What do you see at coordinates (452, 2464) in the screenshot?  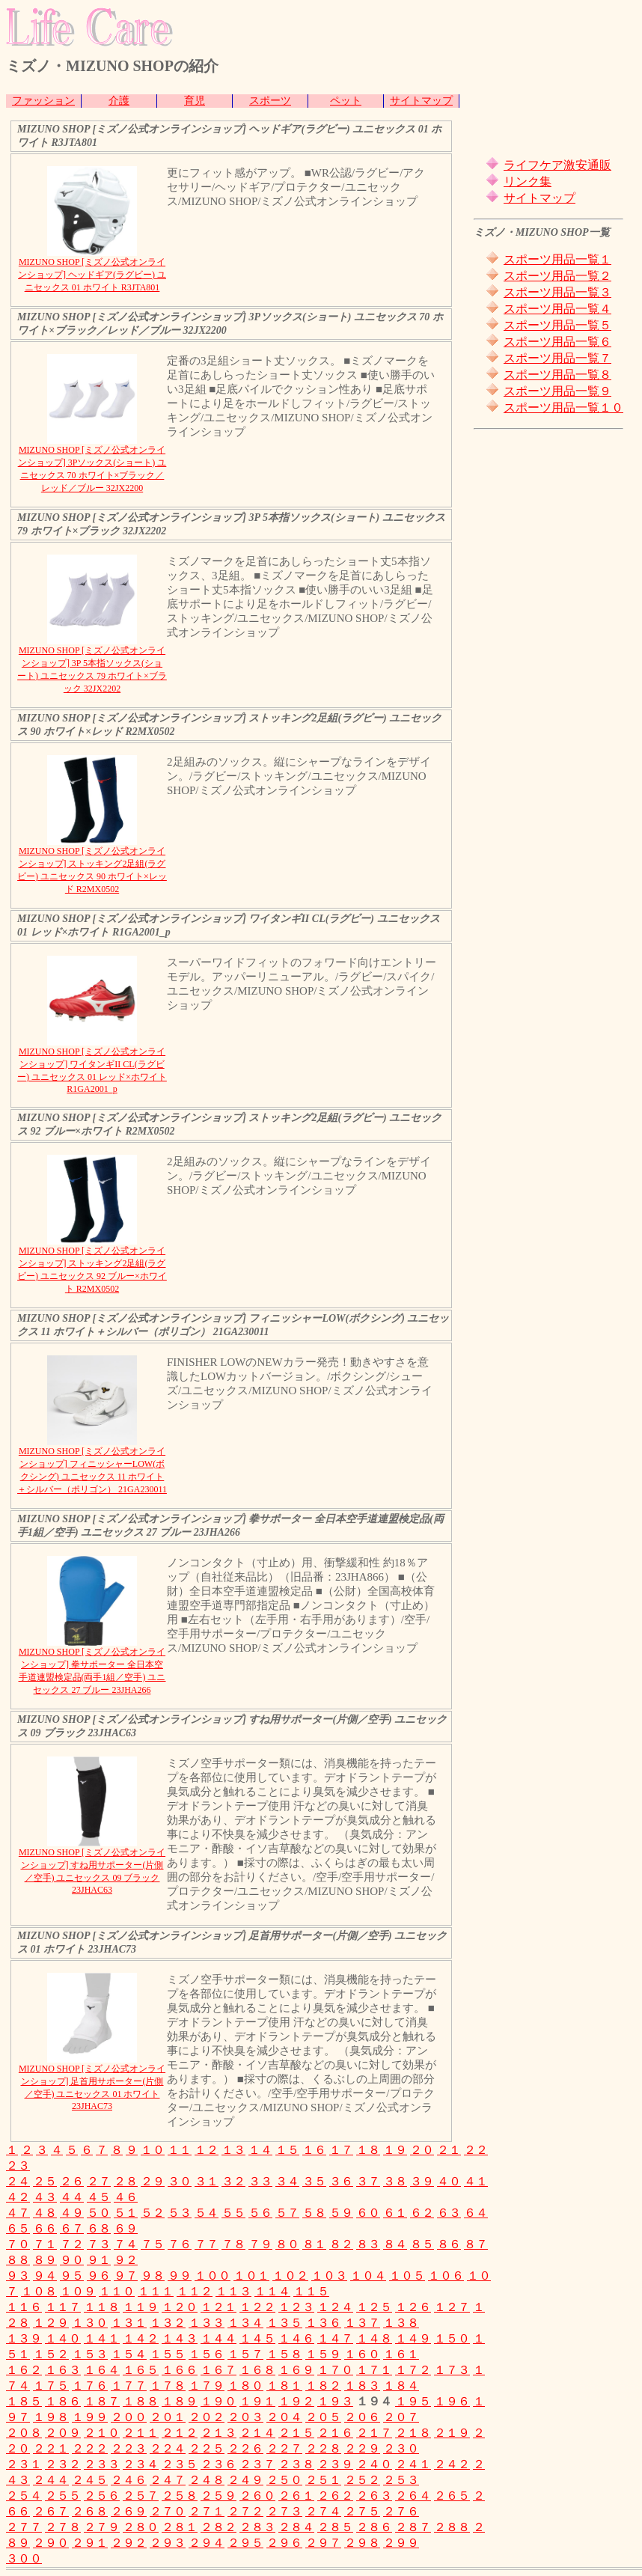 I see `２４２` at bounding box center [452, 2464].